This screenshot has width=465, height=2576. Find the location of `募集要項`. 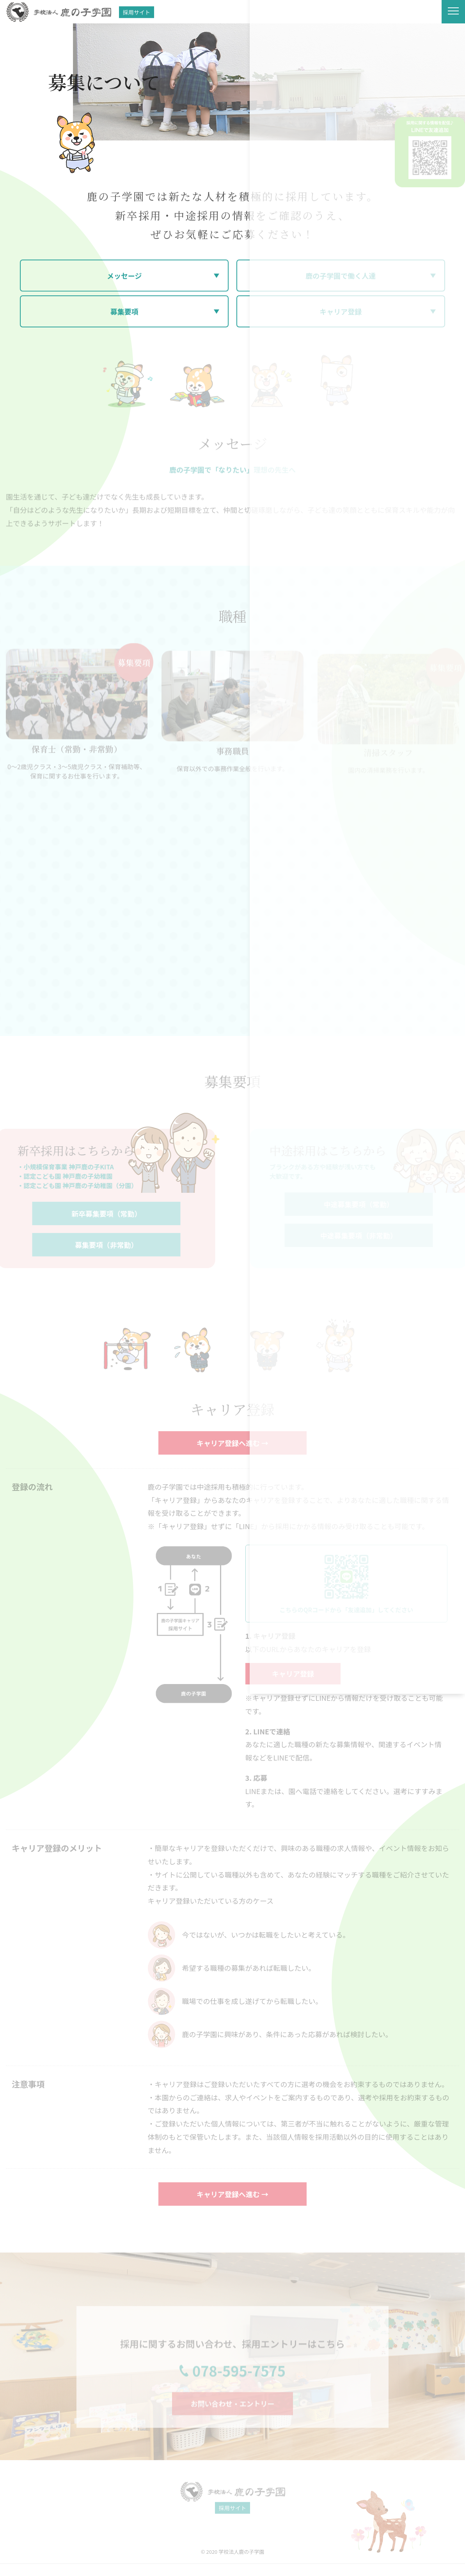

募集要項 is located at coordinates (124, 312).